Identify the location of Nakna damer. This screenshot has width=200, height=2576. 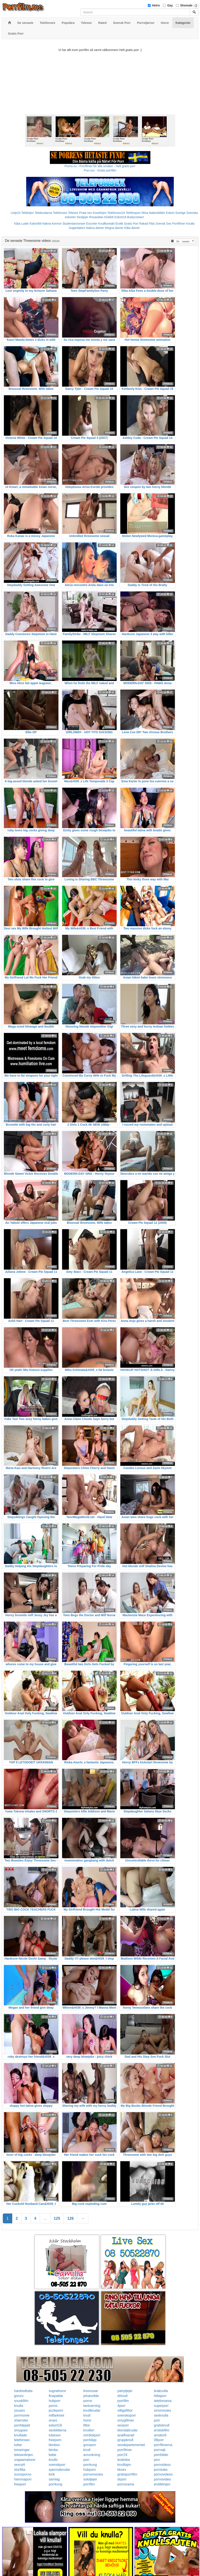
(95, 228).